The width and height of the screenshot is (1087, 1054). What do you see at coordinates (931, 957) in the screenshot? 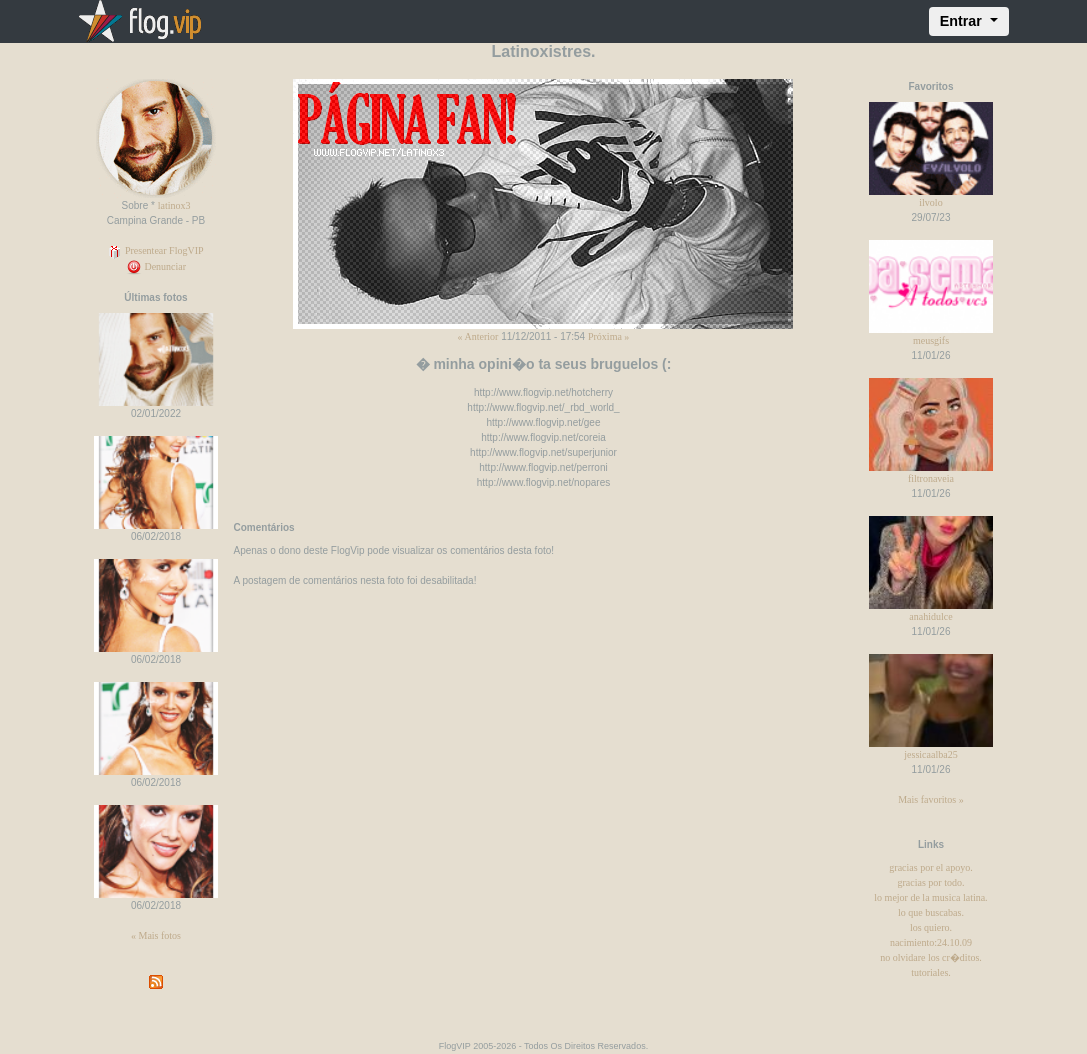
I see `no olvidare los cr�ditos.` at bounding box center [931, 957].